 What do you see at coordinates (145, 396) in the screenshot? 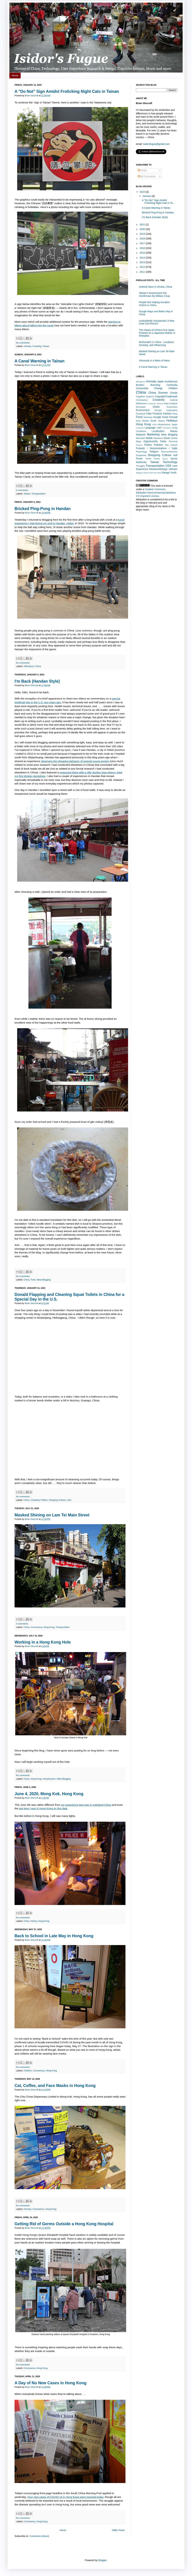
I see `Cognitive Science` at bounding box center [145, 396].